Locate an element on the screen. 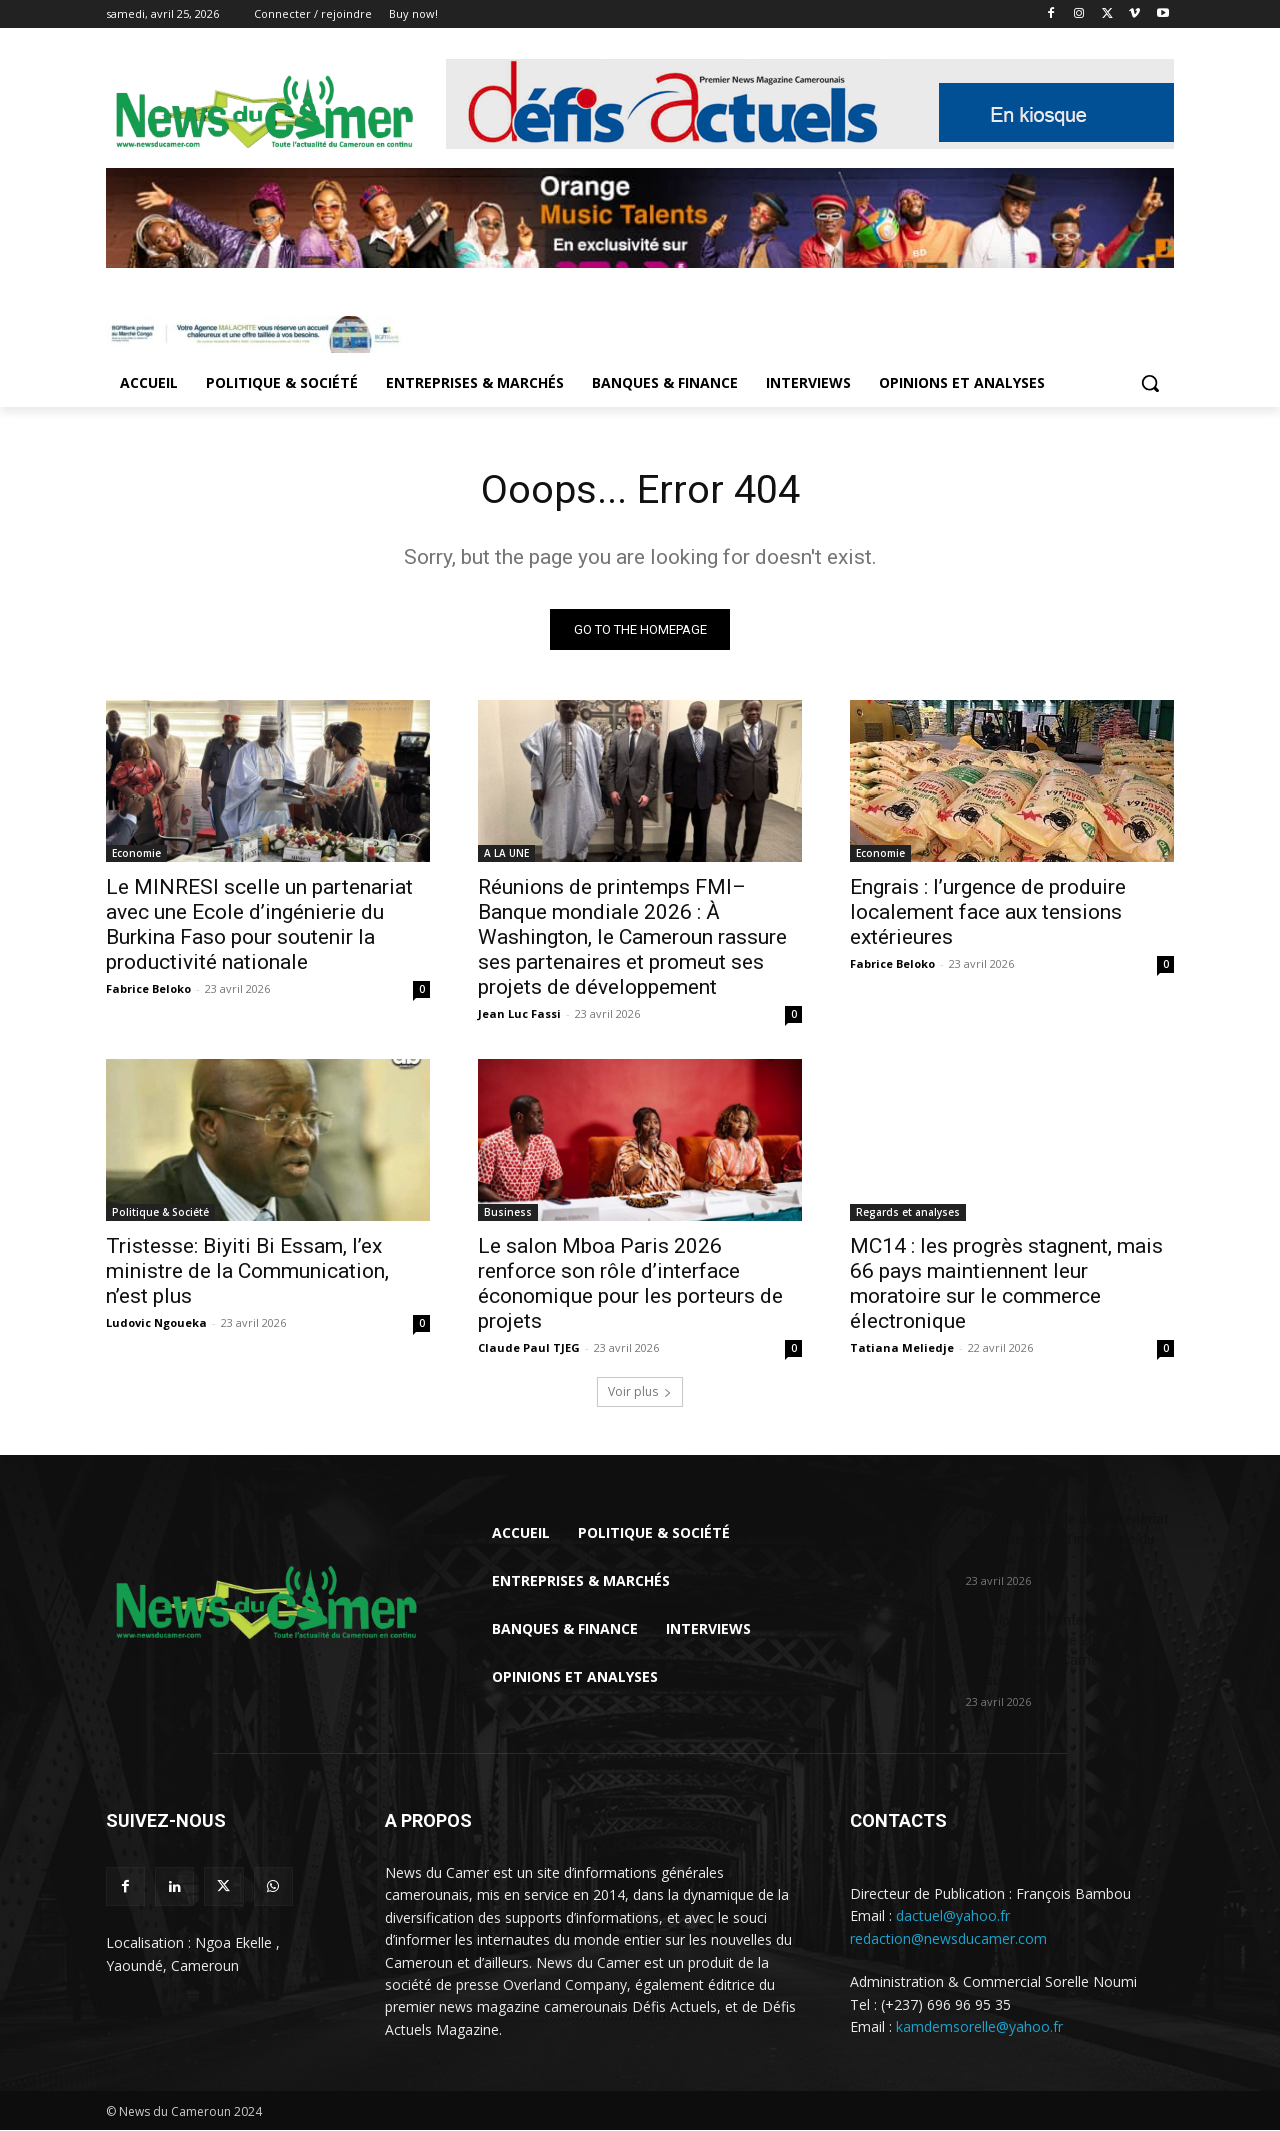 Image resolution: width=1280 pixels, height=2131 pixels. Business is located at coordinates (508, 1213).